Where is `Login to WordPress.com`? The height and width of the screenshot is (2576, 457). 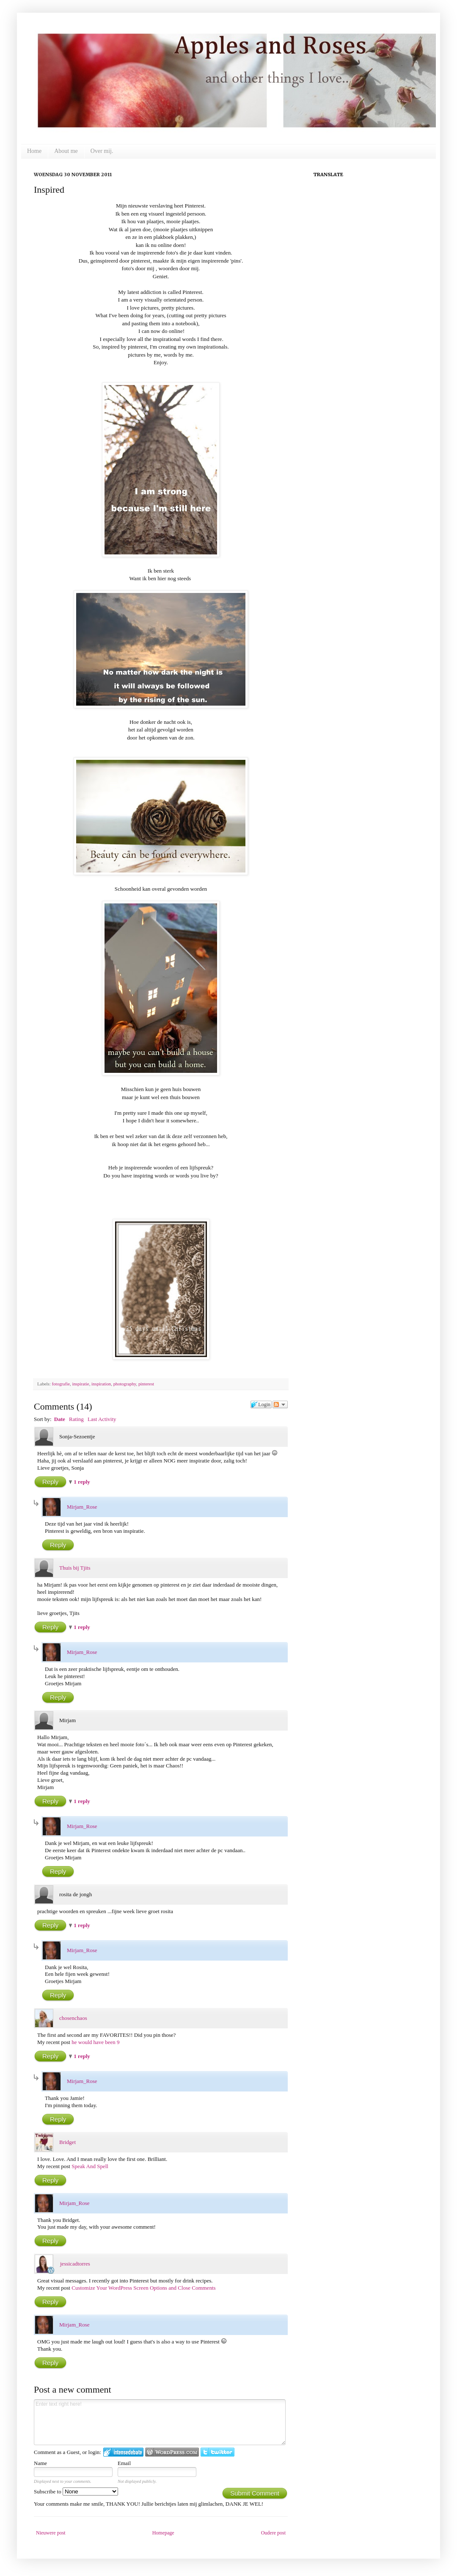 Login to WordPress.com is located at coordinates (172, 2452).